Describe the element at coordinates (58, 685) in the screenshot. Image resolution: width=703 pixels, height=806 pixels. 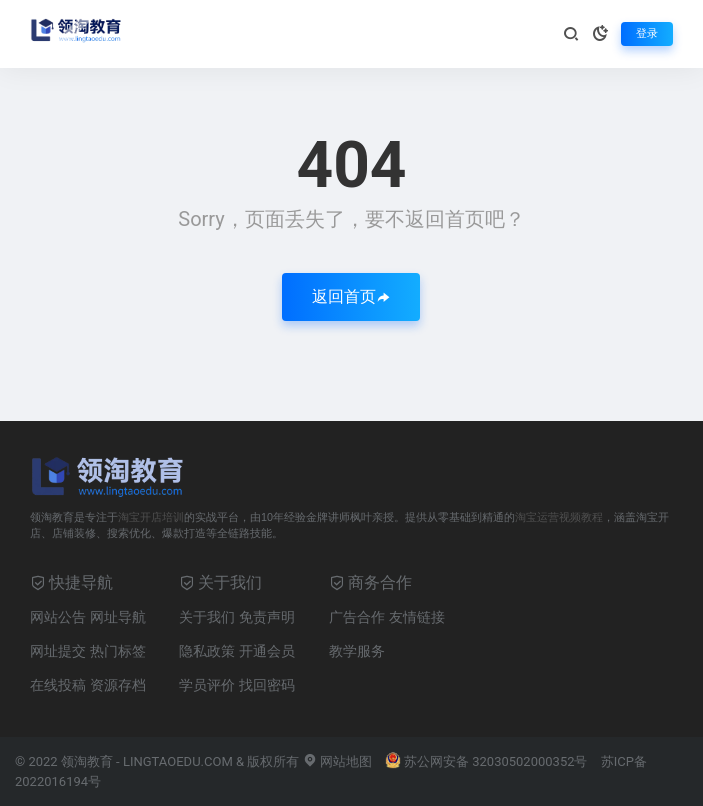
I see `在线投稿` at that location.